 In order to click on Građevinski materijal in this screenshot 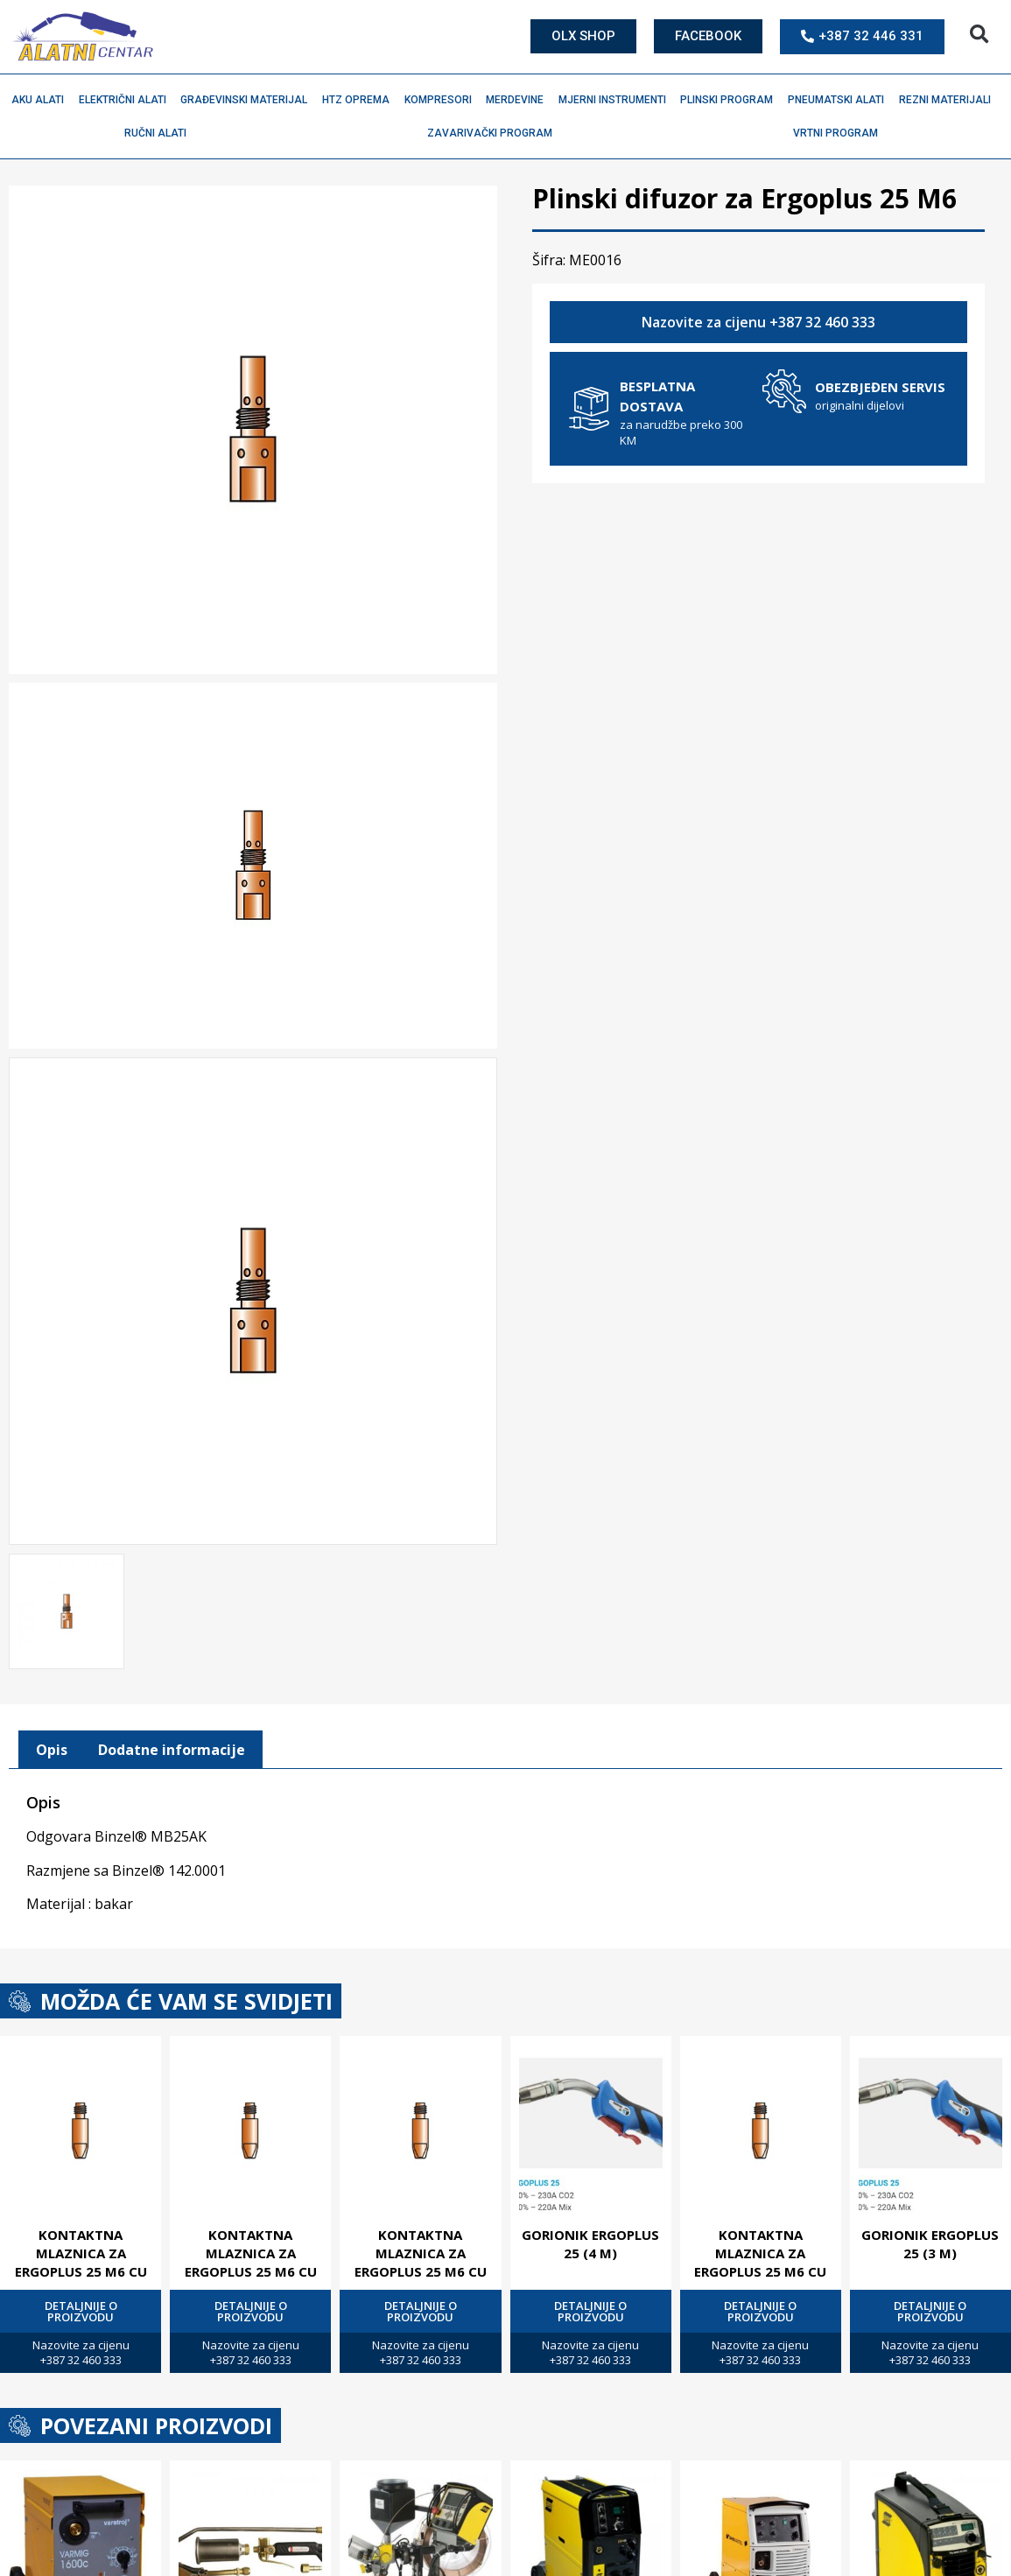, I will do `click(248, 100)`.